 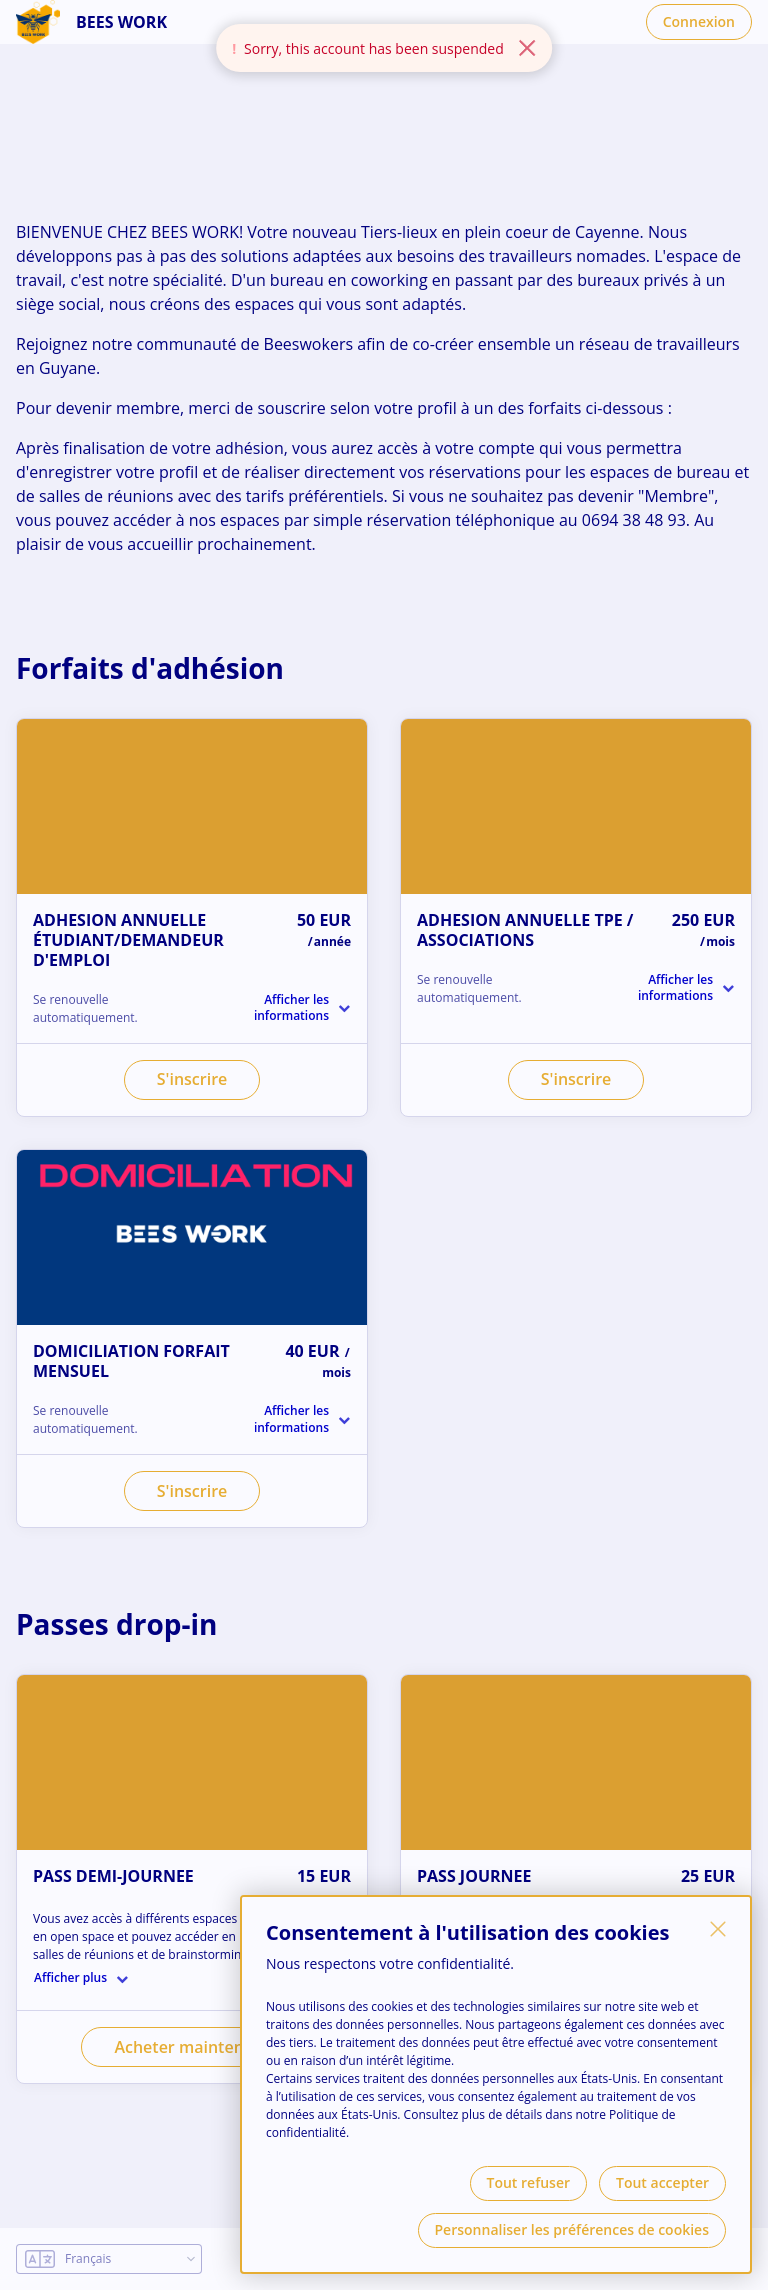 I want to click on Connexion, so click(x=699, y=21).